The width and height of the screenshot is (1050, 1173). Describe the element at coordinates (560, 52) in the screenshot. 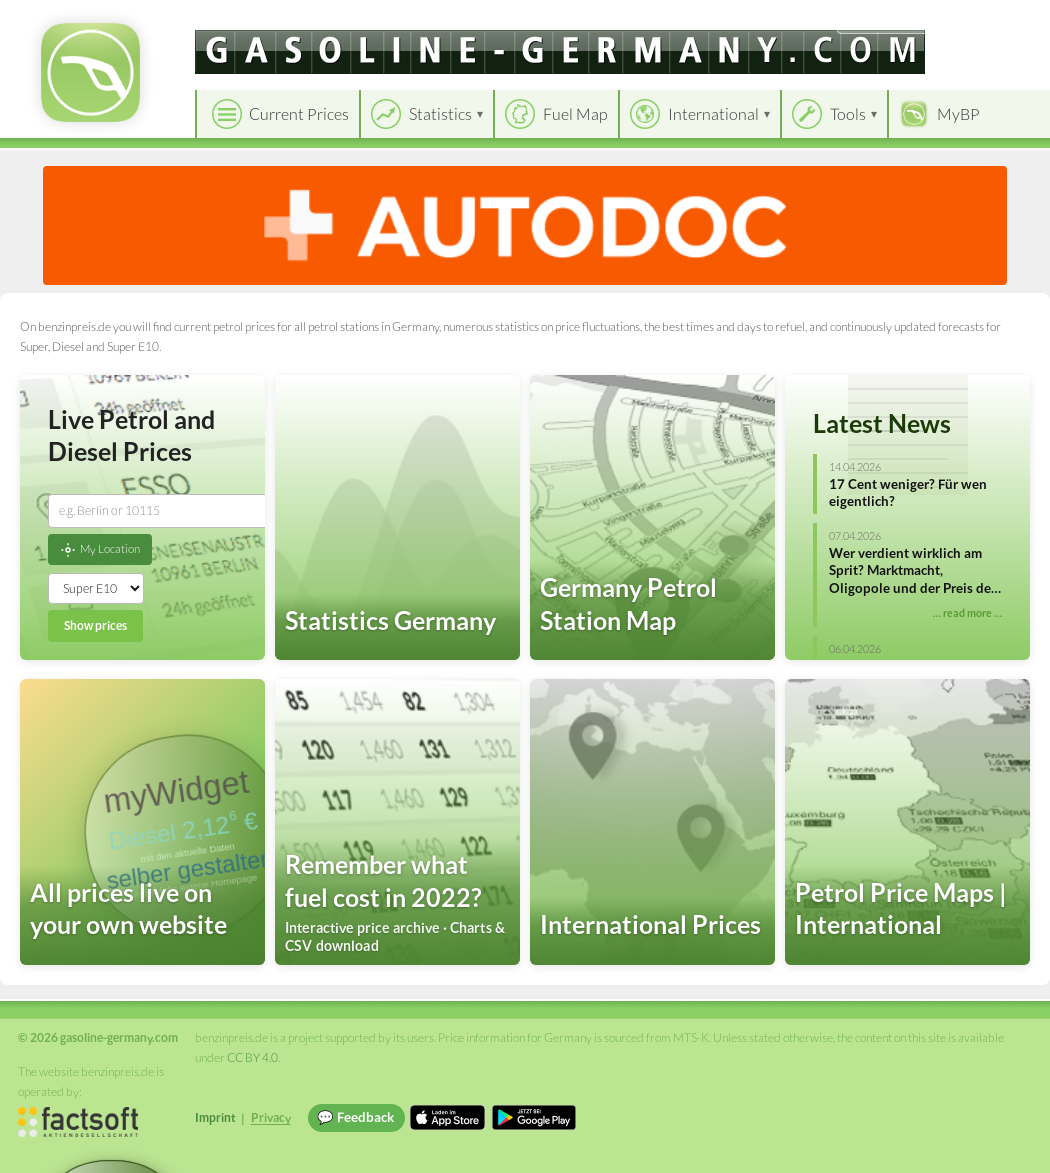

I see `[gasoline-germany.com]` at that location.